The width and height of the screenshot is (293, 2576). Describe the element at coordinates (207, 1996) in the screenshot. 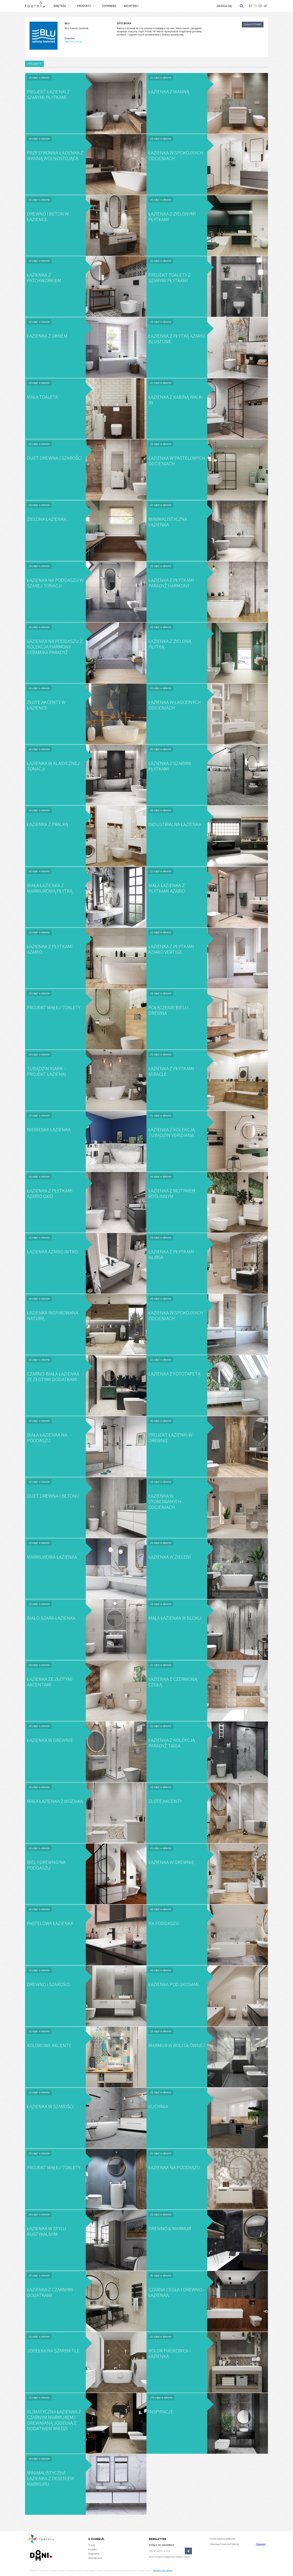

I see `Łazienka pod skosami` at that location.